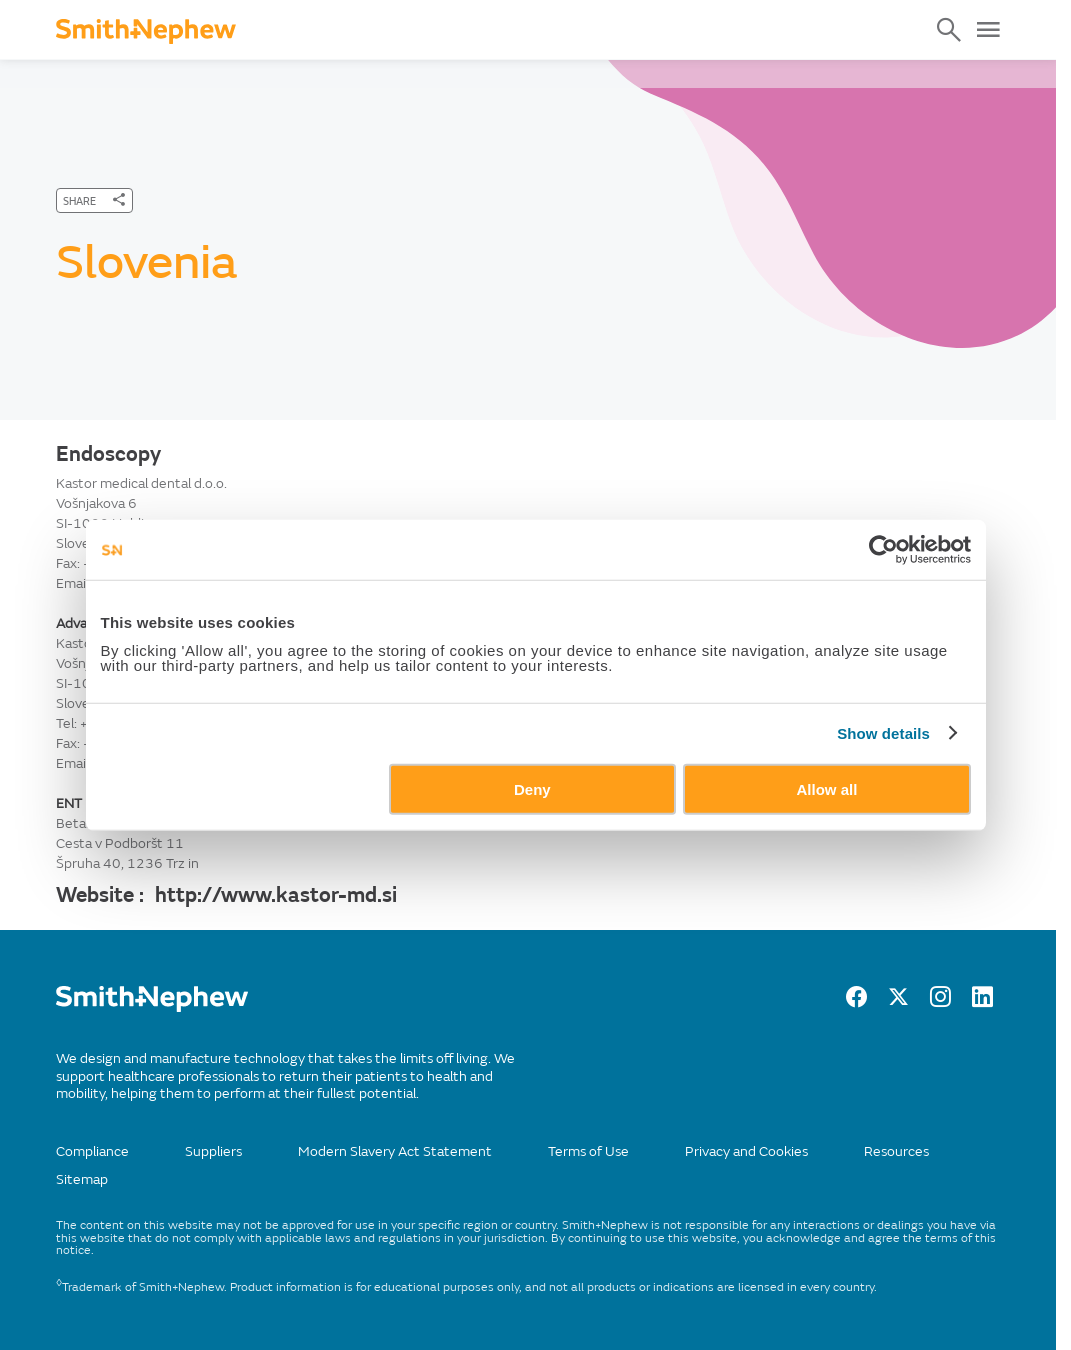 The height and width of the screenshot is (1350, 1071). Describe the element at coordinates (265, 75) in the screenshot. I see `Countries` at that location.